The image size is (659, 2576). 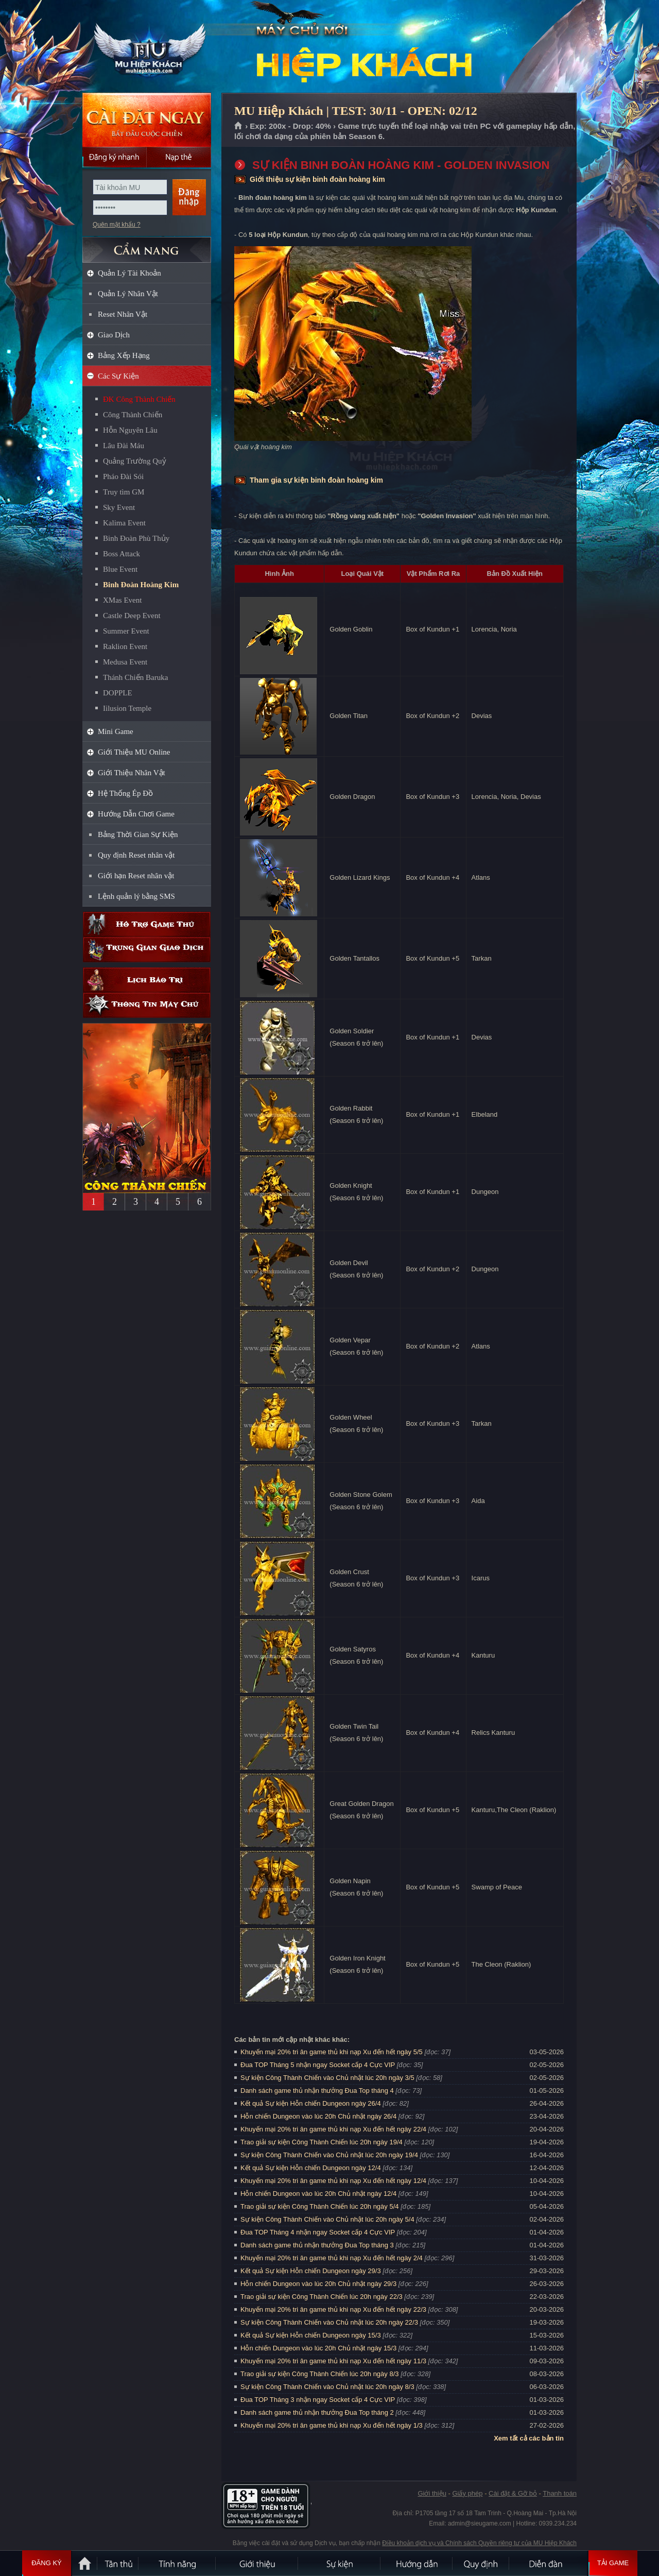 What do you see at coordinates (129, 273) in the screenshot?
I see `Quản Lý Tài Khoản` at bounding box center [129, 273].